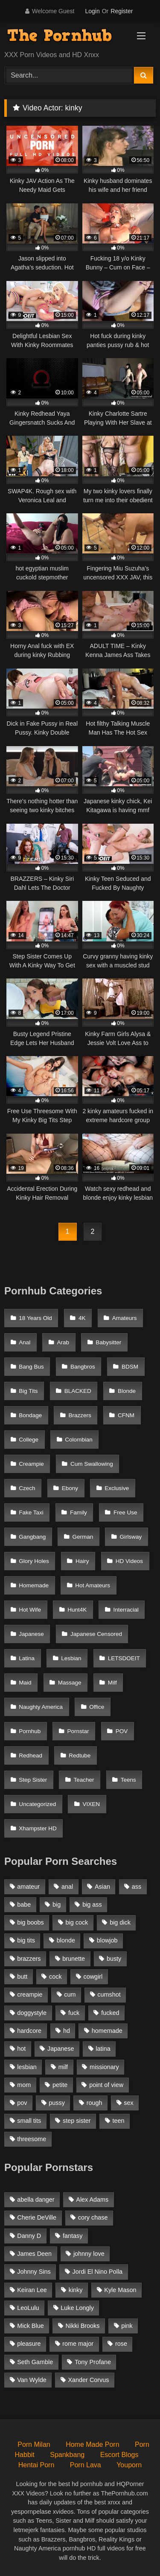 The height and width of the screenshot is (2576, 160). I want to click on Redtube, so click(79, 1755).